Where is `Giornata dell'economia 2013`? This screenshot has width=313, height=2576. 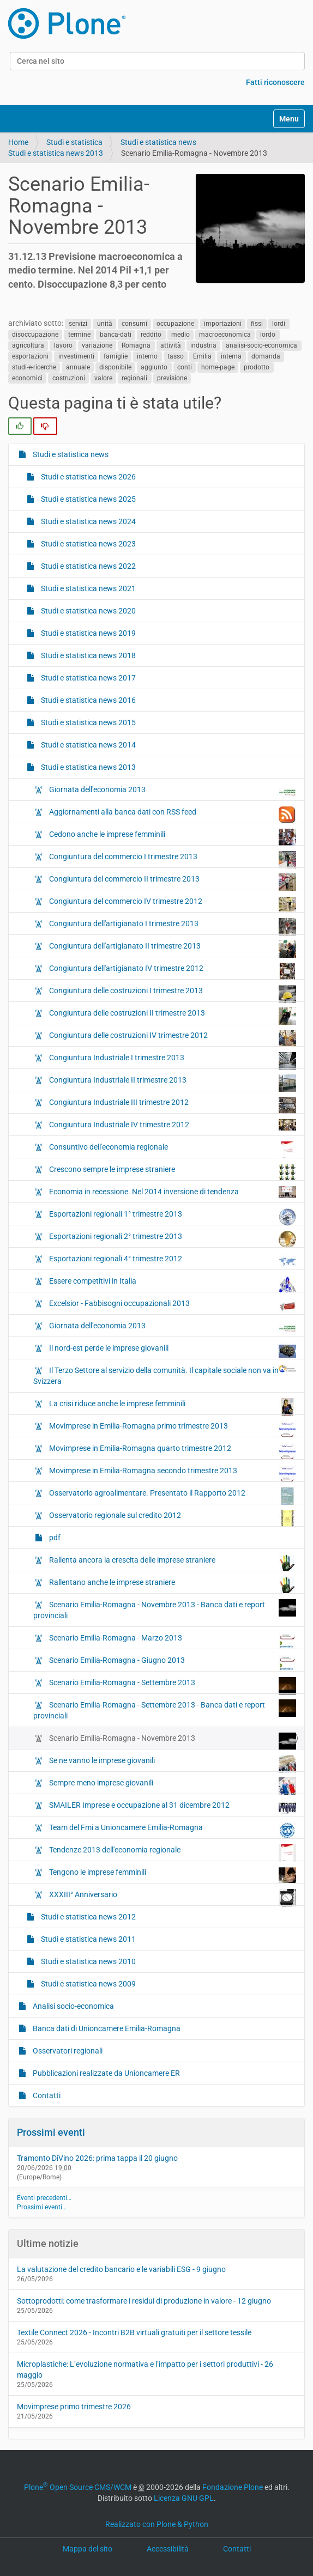
Giornata dell'economia 2013 is located at coordinates (171, 792).